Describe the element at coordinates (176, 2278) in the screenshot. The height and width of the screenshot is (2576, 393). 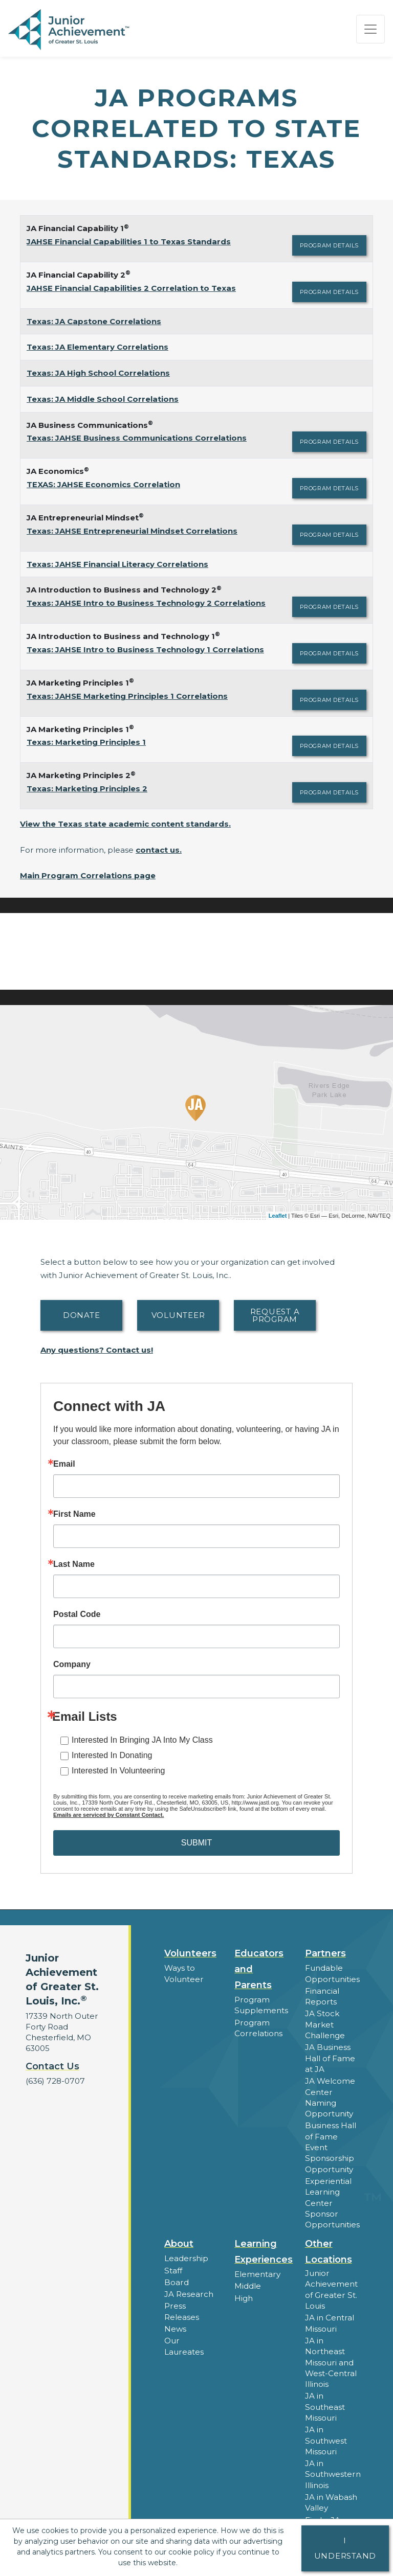
I see `Board [button]` at that location.